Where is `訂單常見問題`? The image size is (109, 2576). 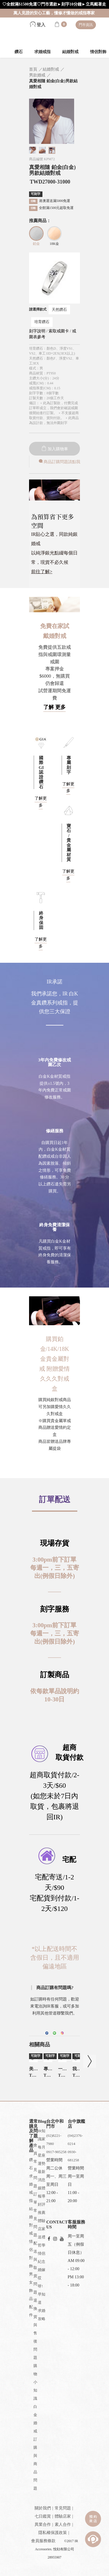
訂單常見問題 is located at coordinates (35, 2214).